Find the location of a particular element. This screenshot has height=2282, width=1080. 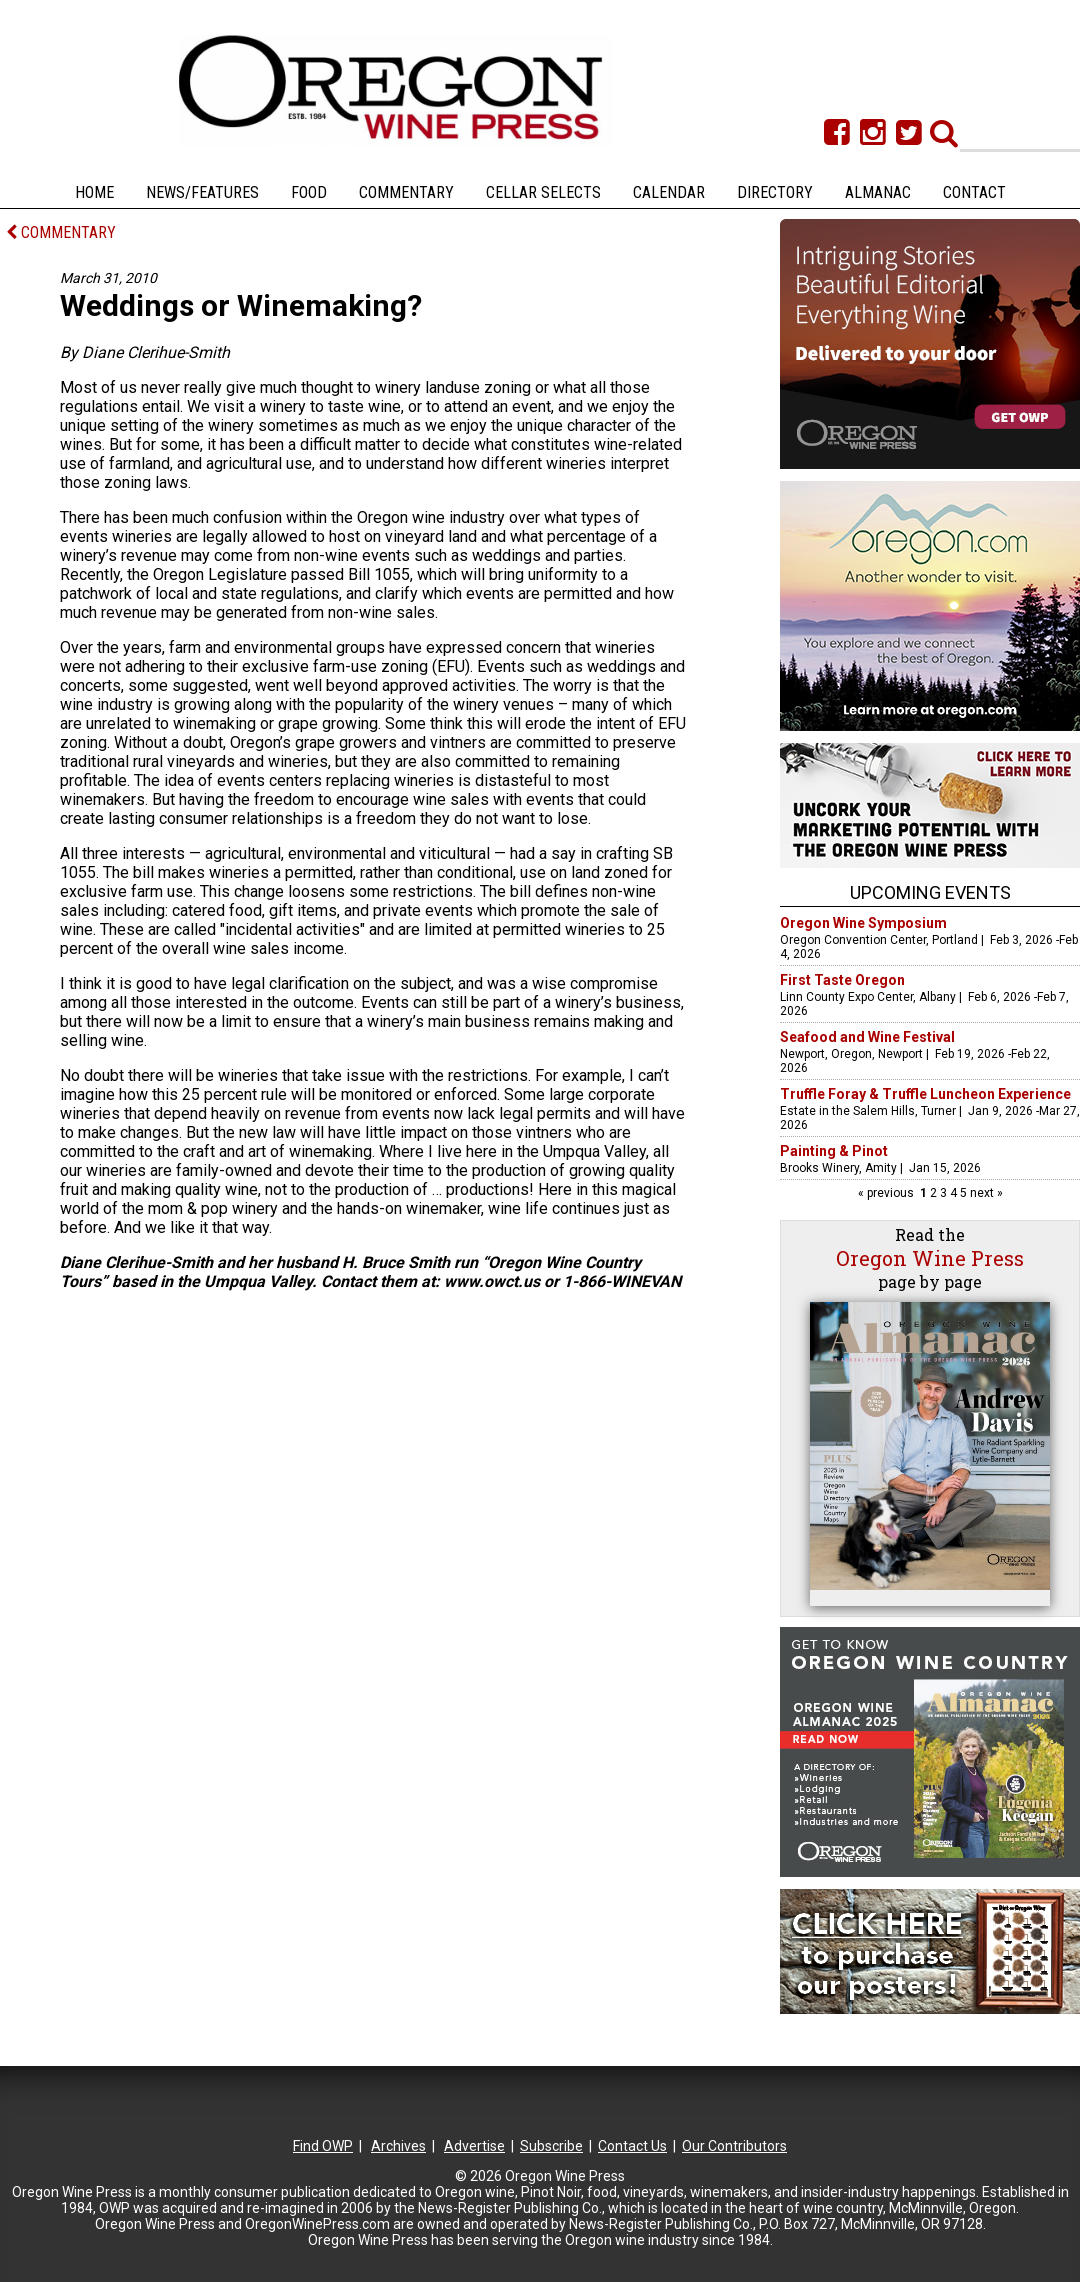

Upcoming Events is located at coordinates (930, 892).